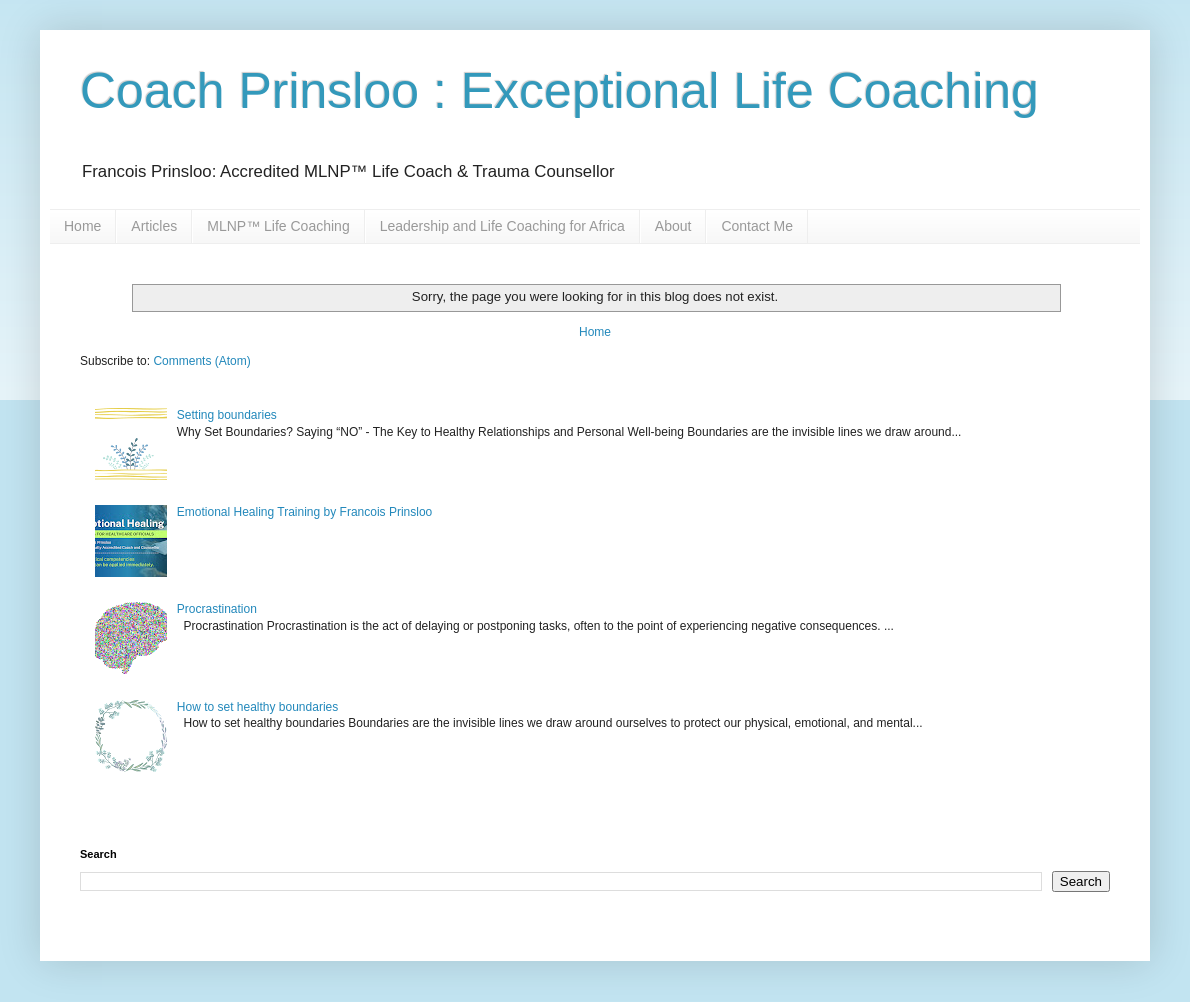 The height and width of the screenshot is (1002, 1190). What do you see at coordinates (278, 226) in the screenshot?
I see `MLNP™ Life Coaching` at bounding box center [278, 226].